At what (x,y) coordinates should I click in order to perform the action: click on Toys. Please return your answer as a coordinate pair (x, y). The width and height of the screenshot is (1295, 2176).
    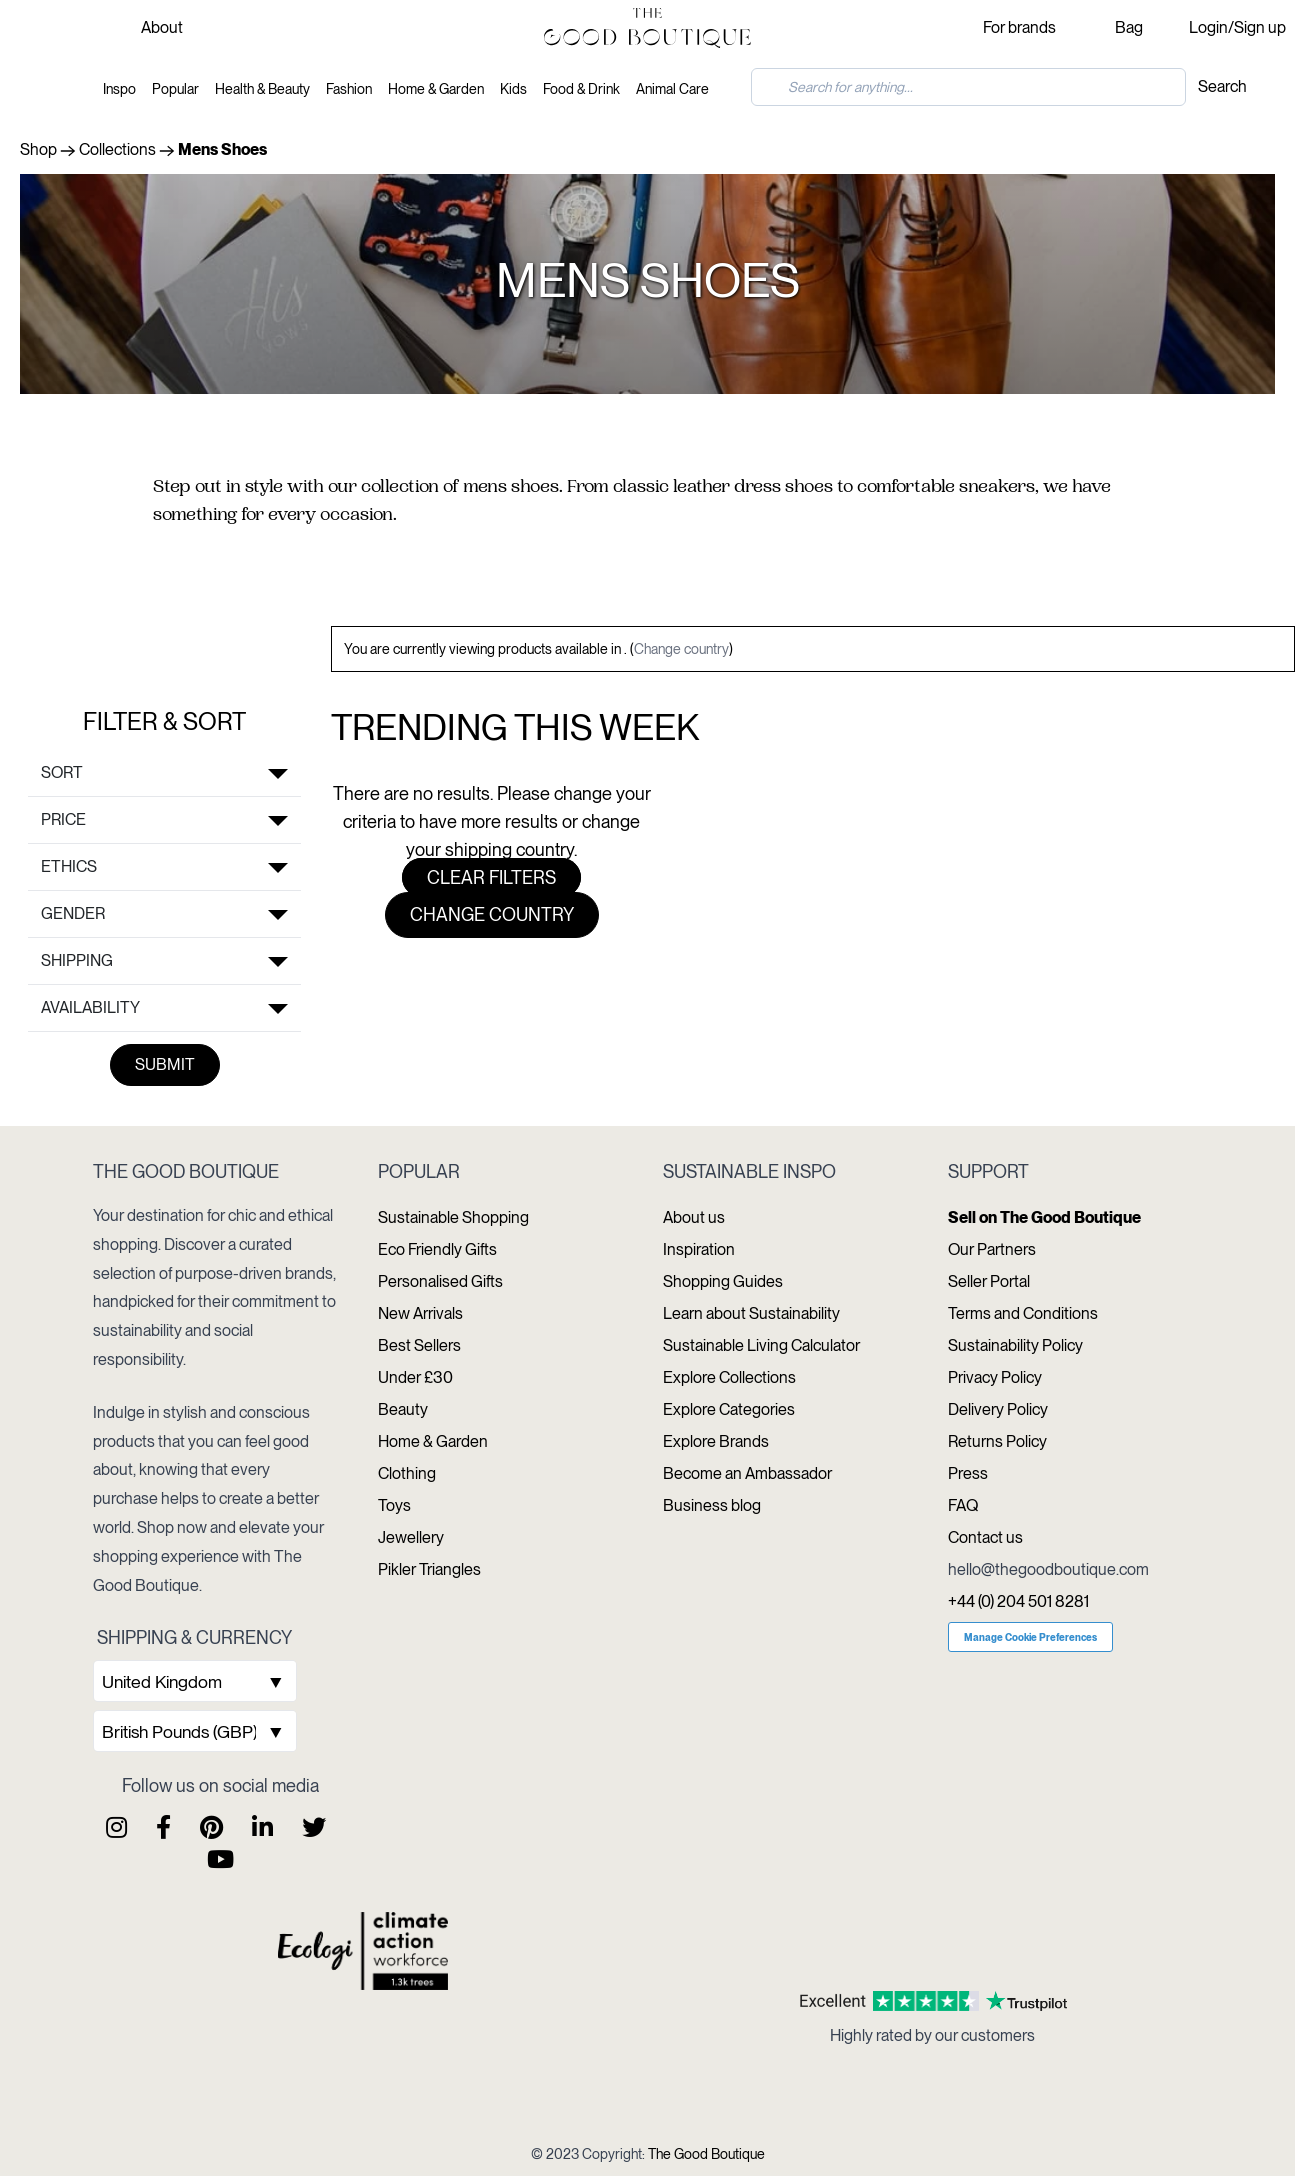
    Looking at the image, I should click on (394, 1505).